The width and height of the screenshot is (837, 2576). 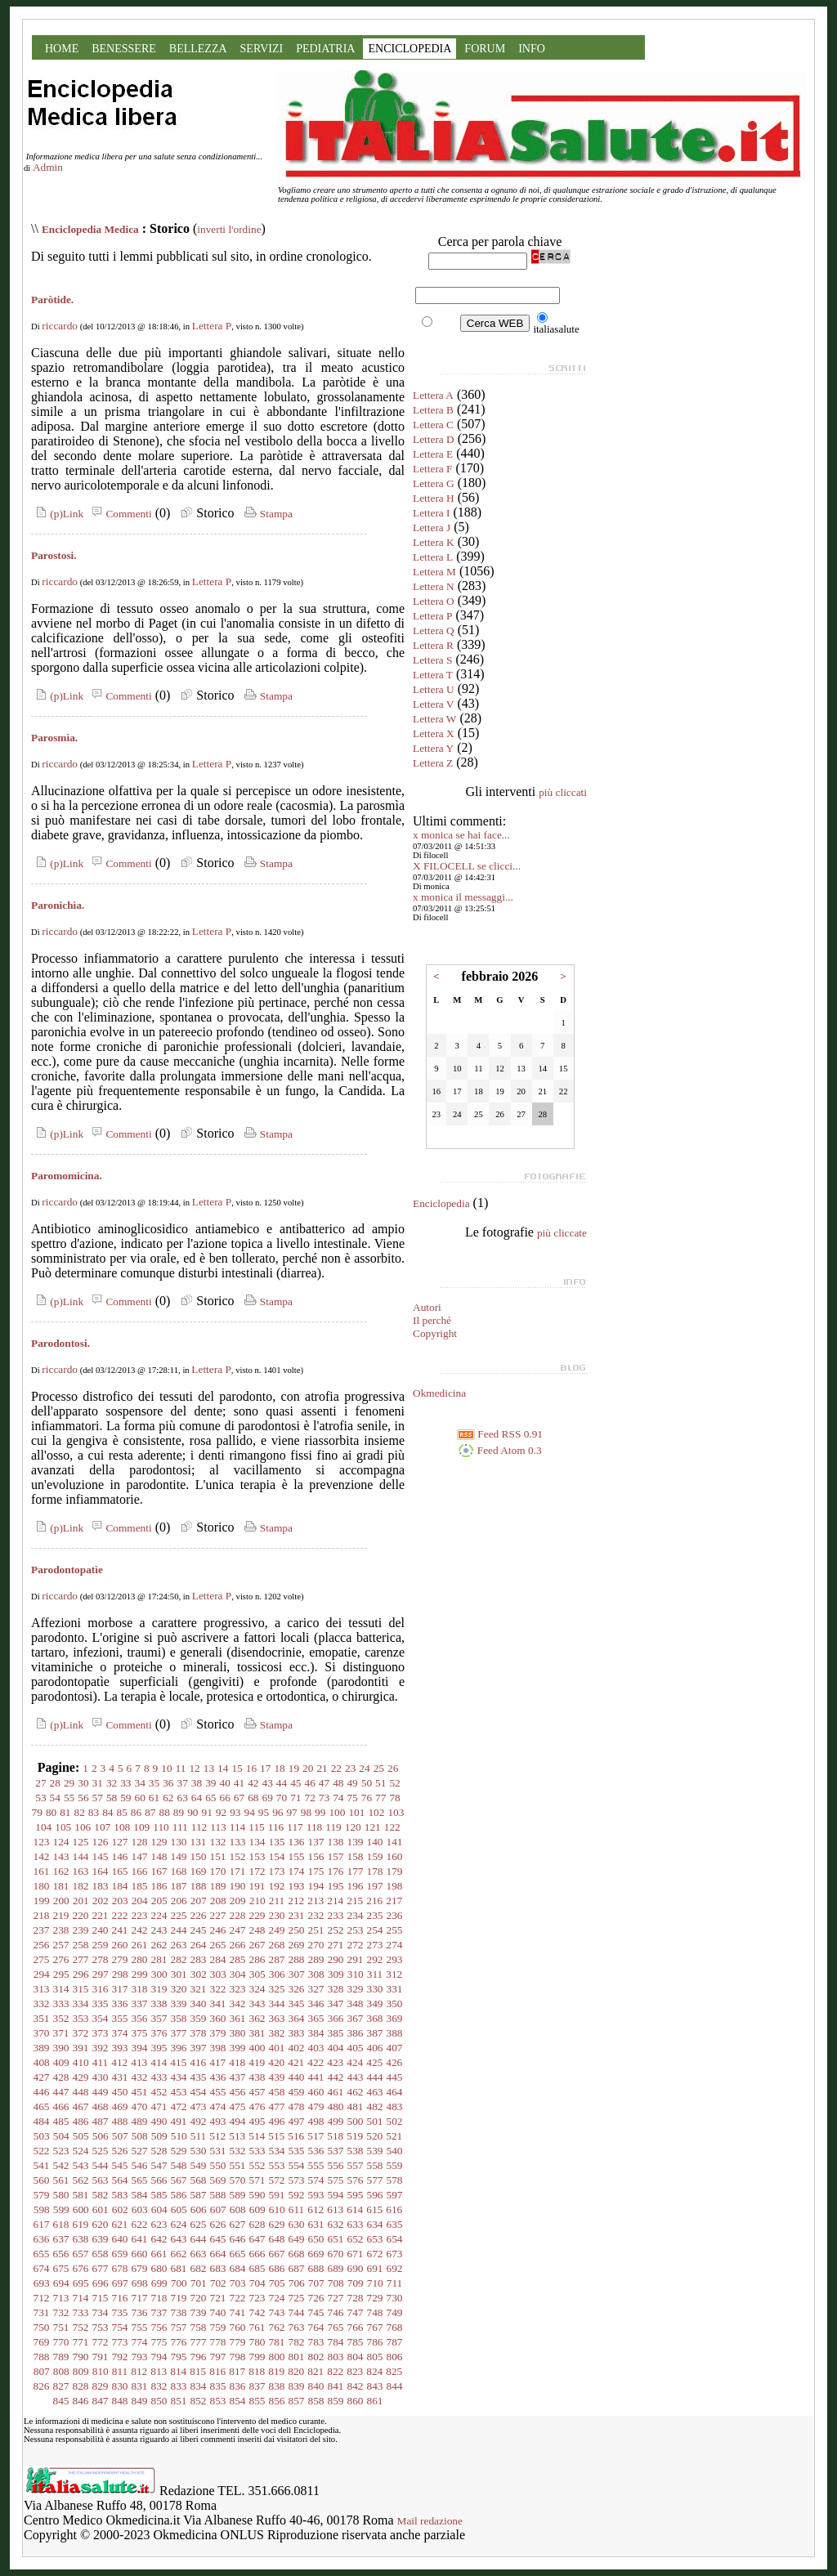 I want to click on 824, so click(x=374, y=2371).